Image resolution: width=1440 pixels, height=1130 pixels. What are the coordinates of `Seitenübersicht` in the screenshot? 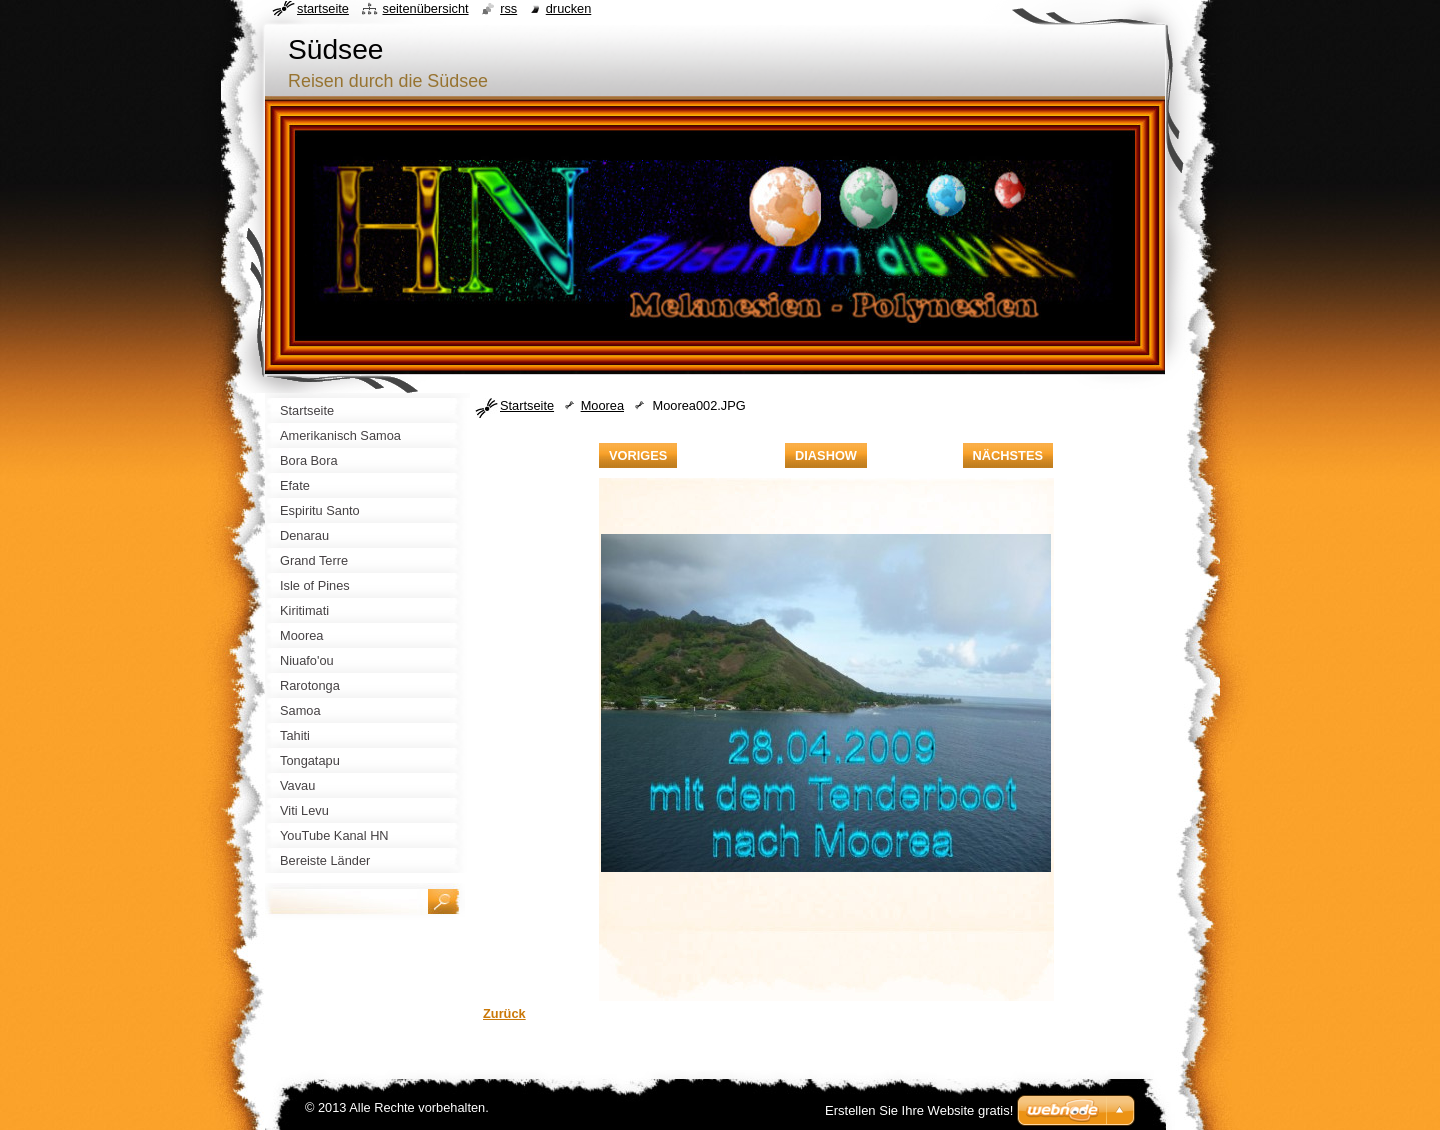 It's located at (425, 8).